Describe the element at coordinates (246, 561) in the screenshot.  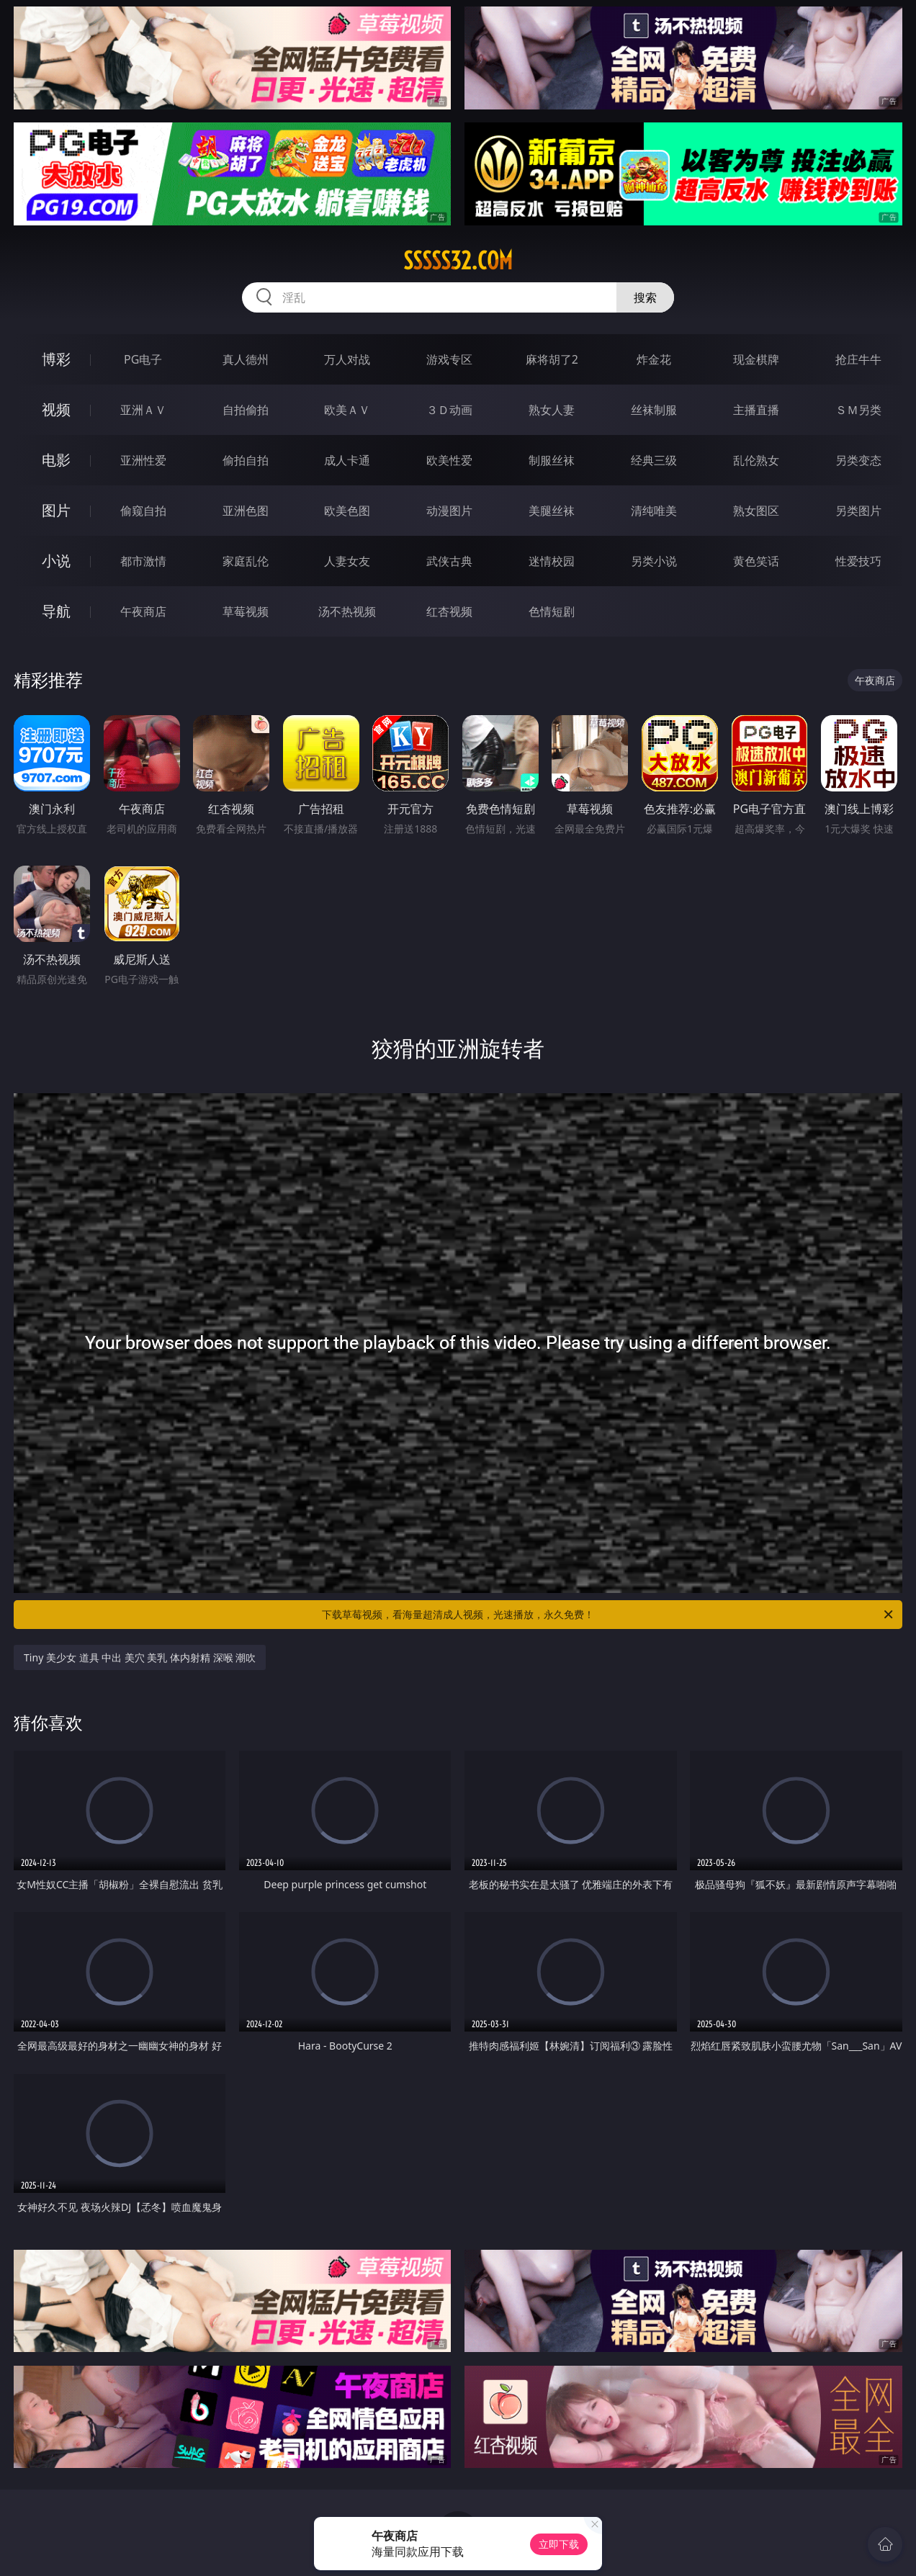
I see `家庭乱伦` at that location.